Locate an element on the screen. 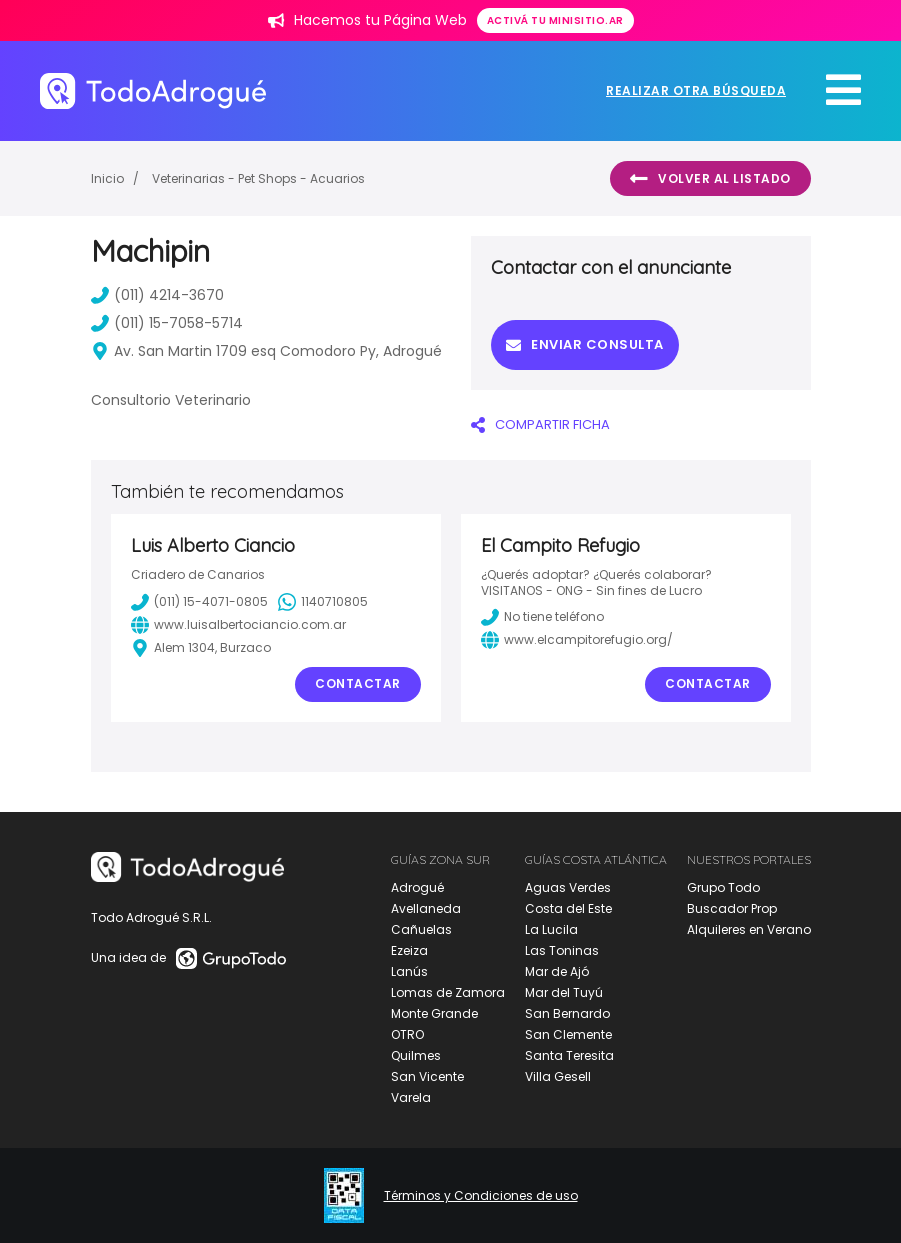 The image size is (901, 1243). OTRO is located at coordinates (407, 1034).